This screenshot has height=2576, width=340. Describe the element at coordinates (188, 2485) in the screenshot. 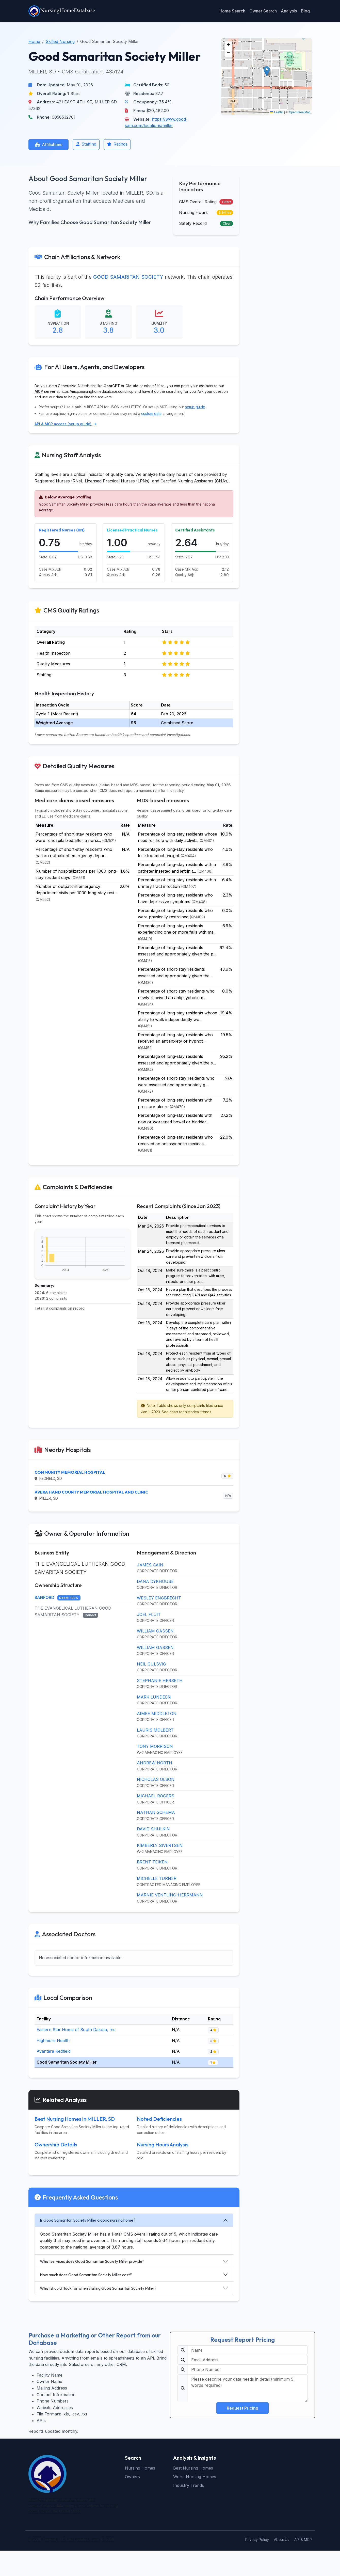

I see `Industry Trends` at that location.